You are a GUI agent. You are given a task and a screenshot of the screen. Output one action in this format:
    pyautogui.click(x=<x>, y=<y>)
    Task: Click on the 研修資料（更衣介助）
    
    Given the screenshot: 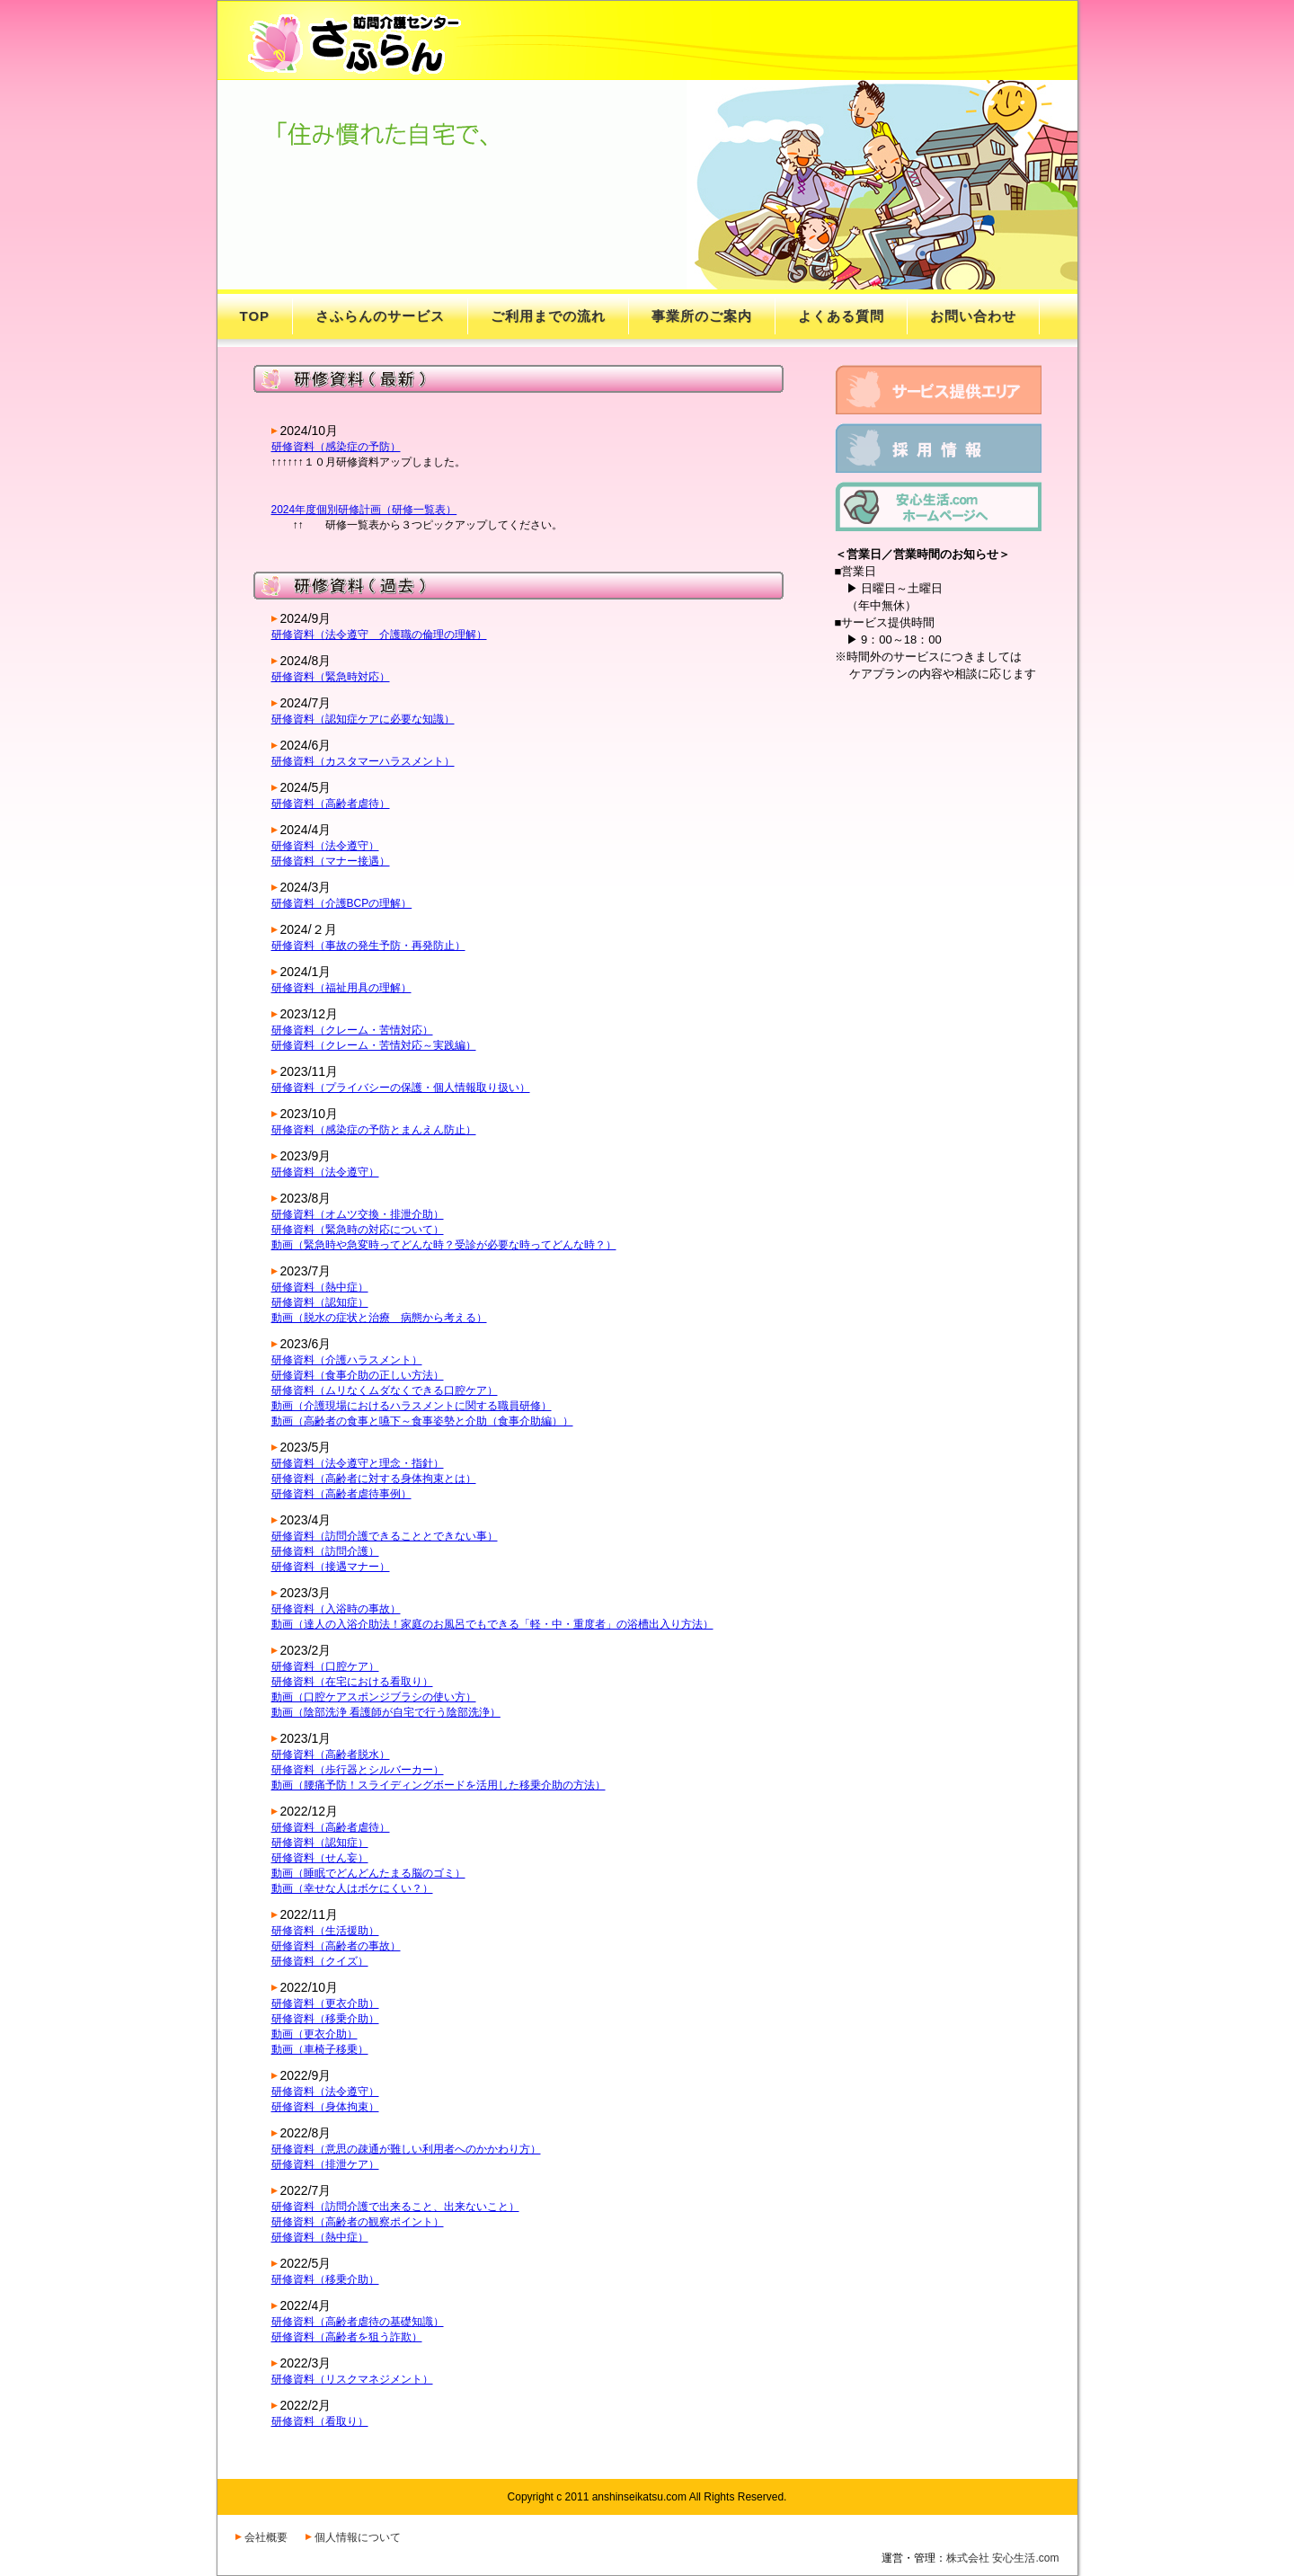 What is the action you would take?
    pyautogui.click(x=325, y=2003)
    